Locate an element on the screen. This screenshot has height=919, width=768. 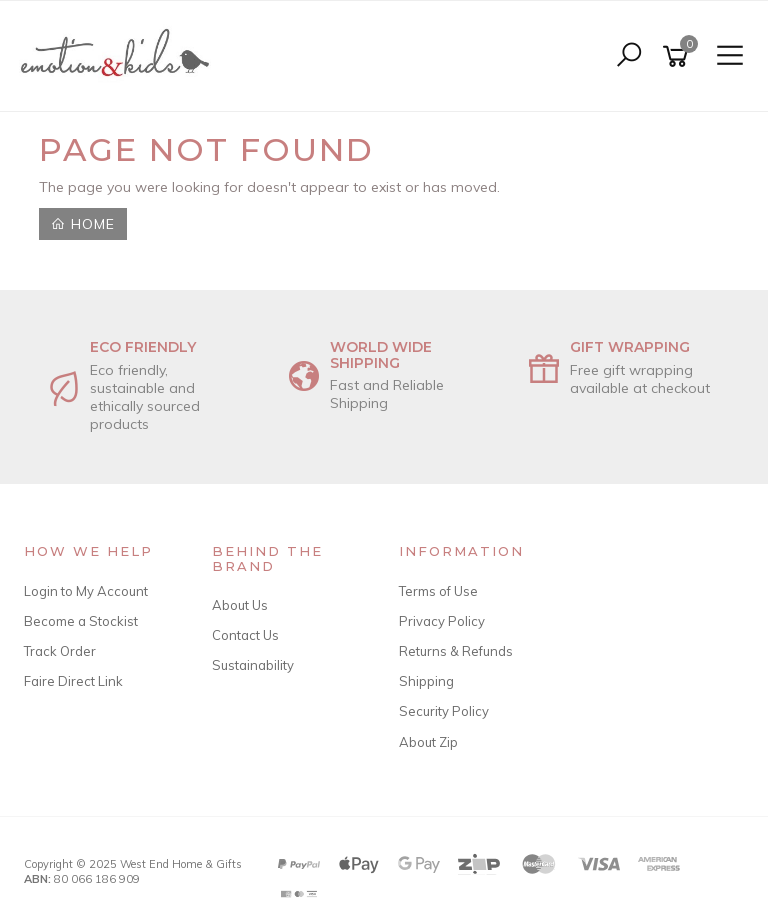
Privacy Policy is located at coordinates (442, 621).